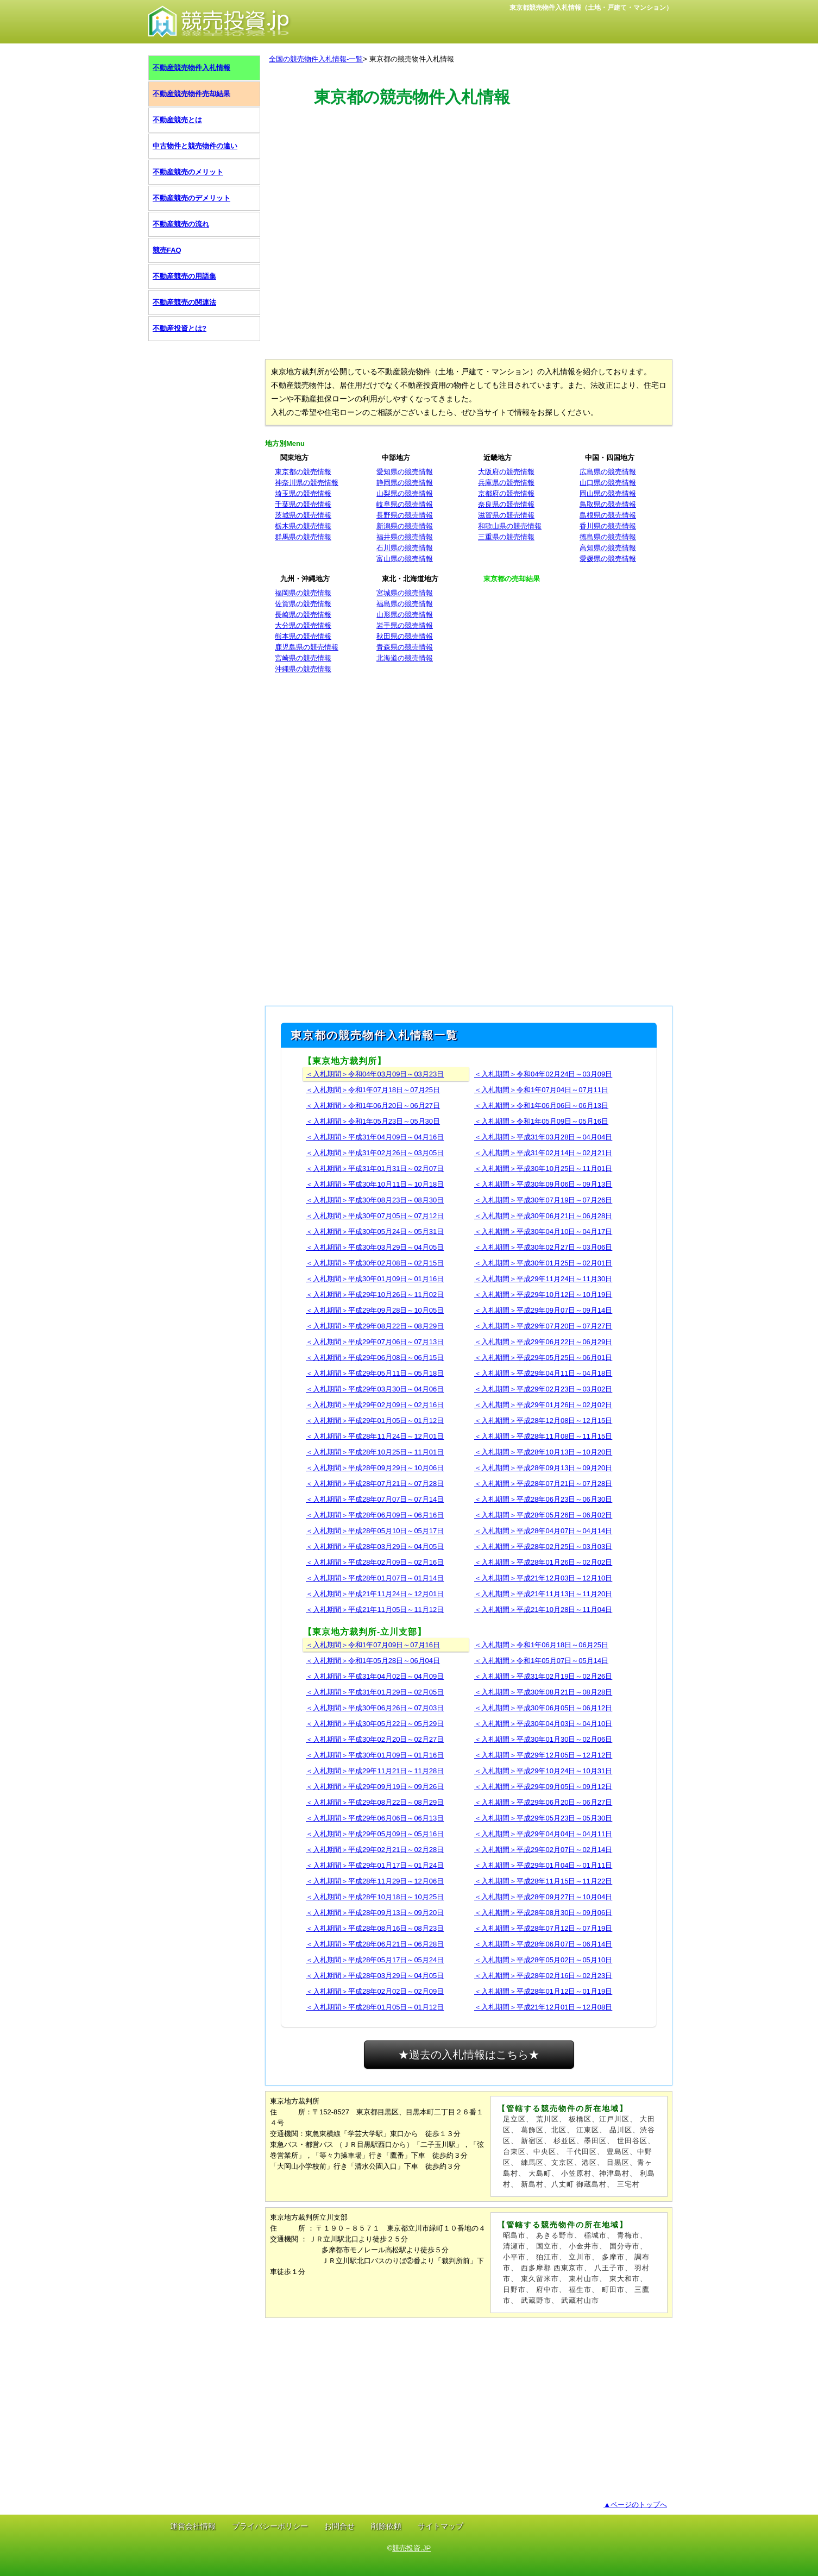 The image size is (818, 2576). Describe the element at coordinates (608, 515) in the screenshot. I see `島根県の競売情報` at that location.